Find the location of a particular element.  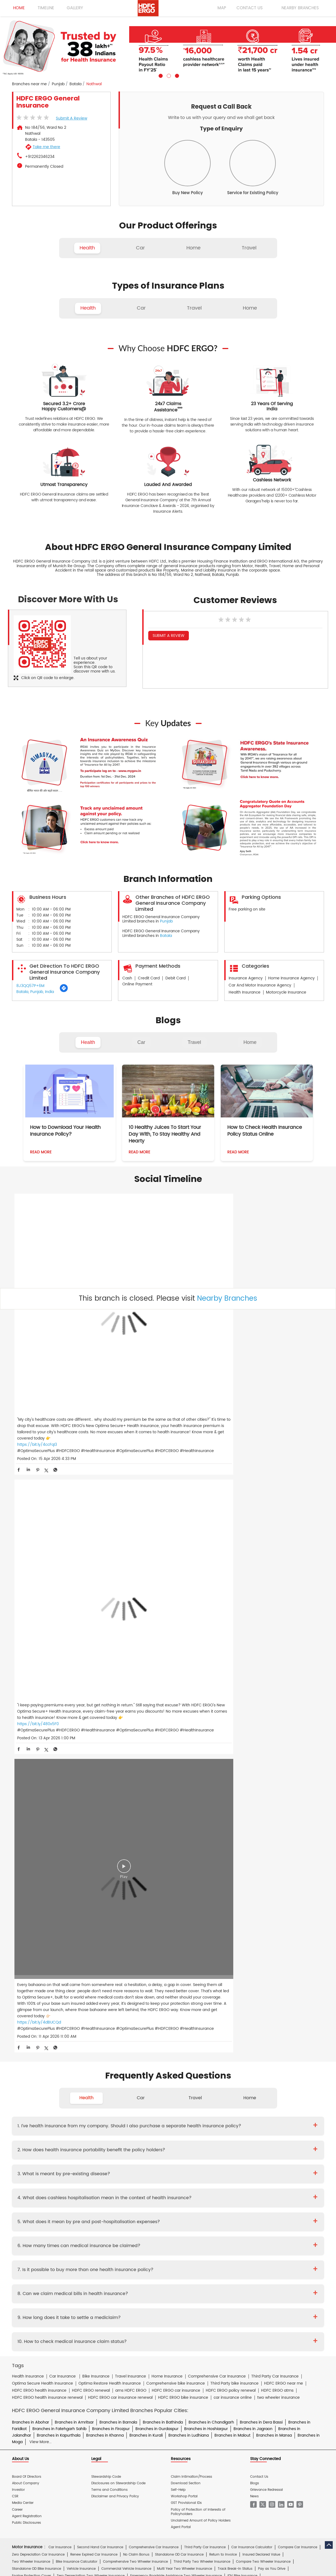

Diwaker Asthana is located at coordinates (88, 2122).